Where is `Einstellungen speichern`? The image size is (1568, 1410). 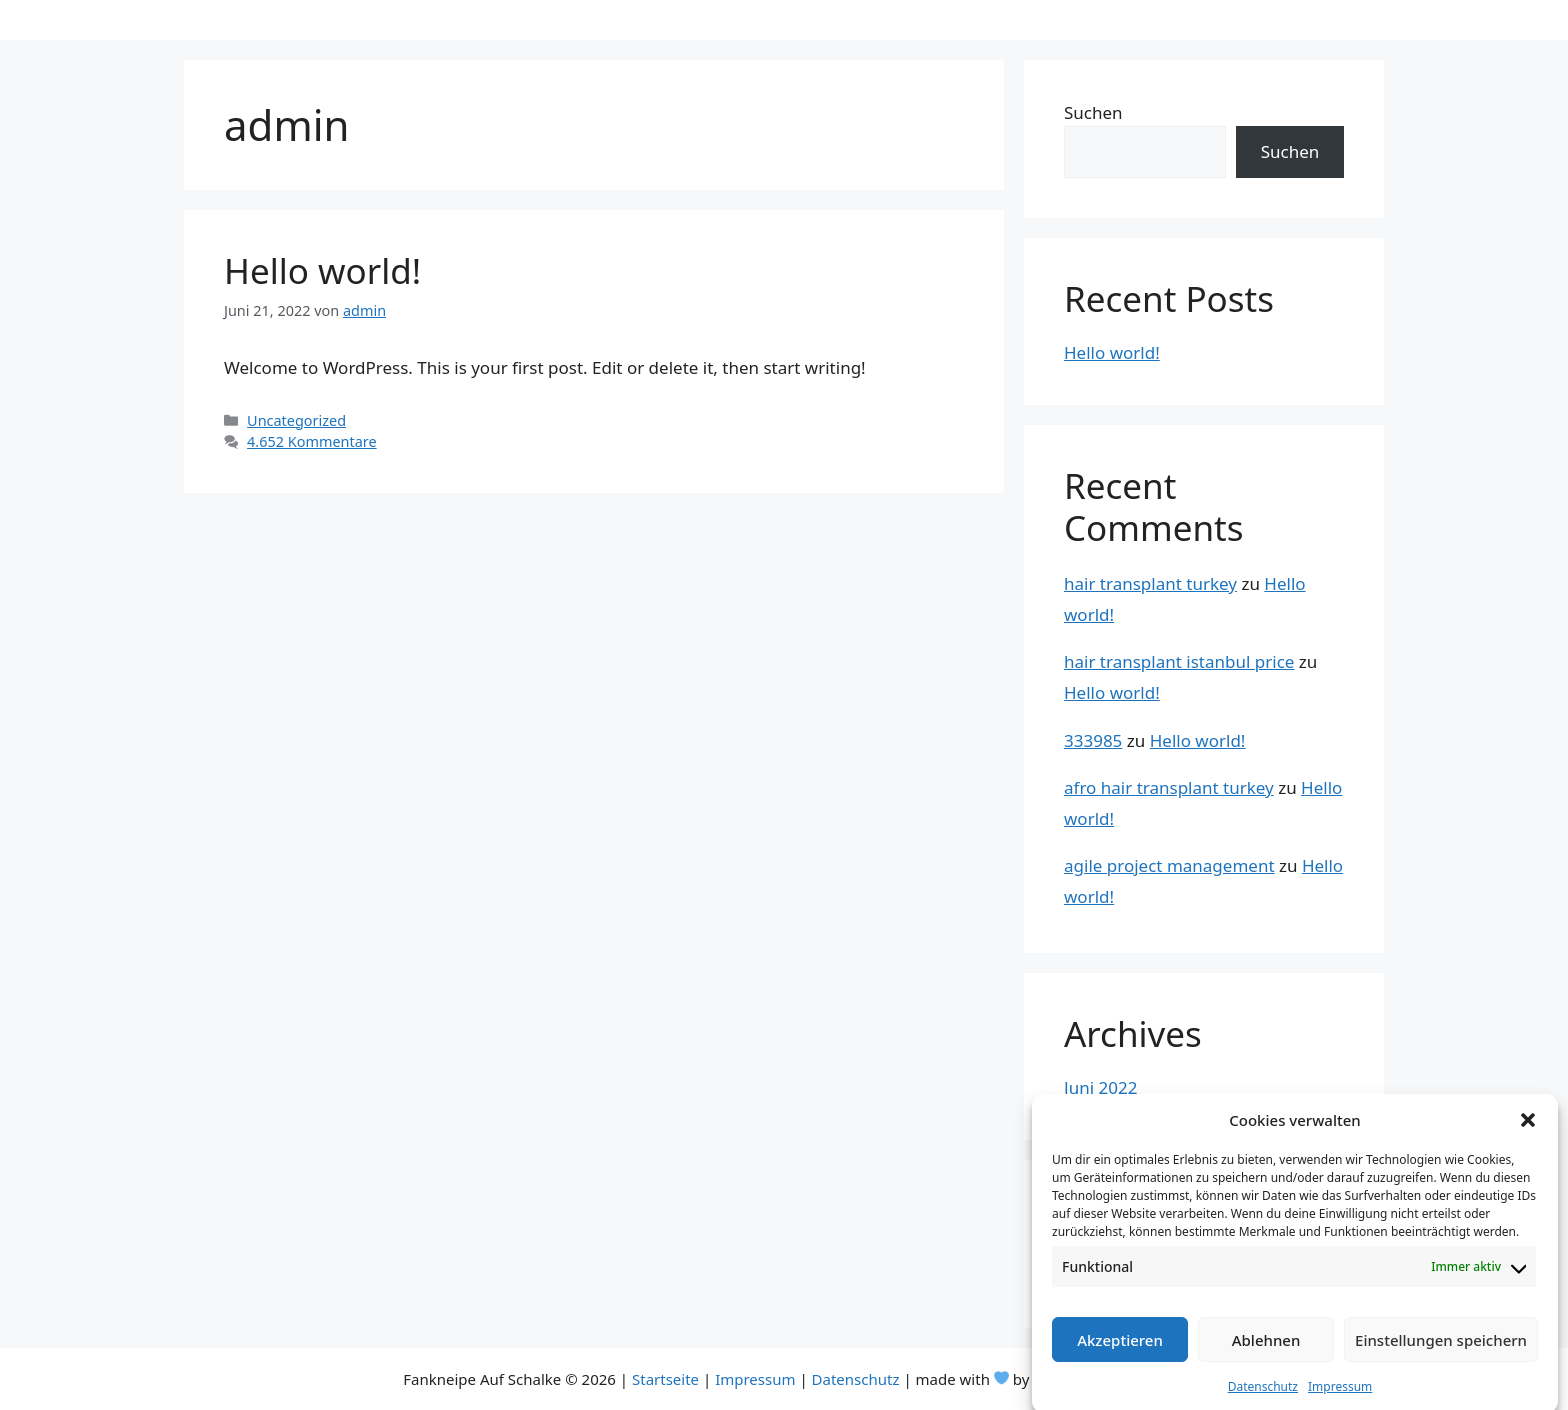 Einstellungen speichern is located at coordinates (1441, 1354).